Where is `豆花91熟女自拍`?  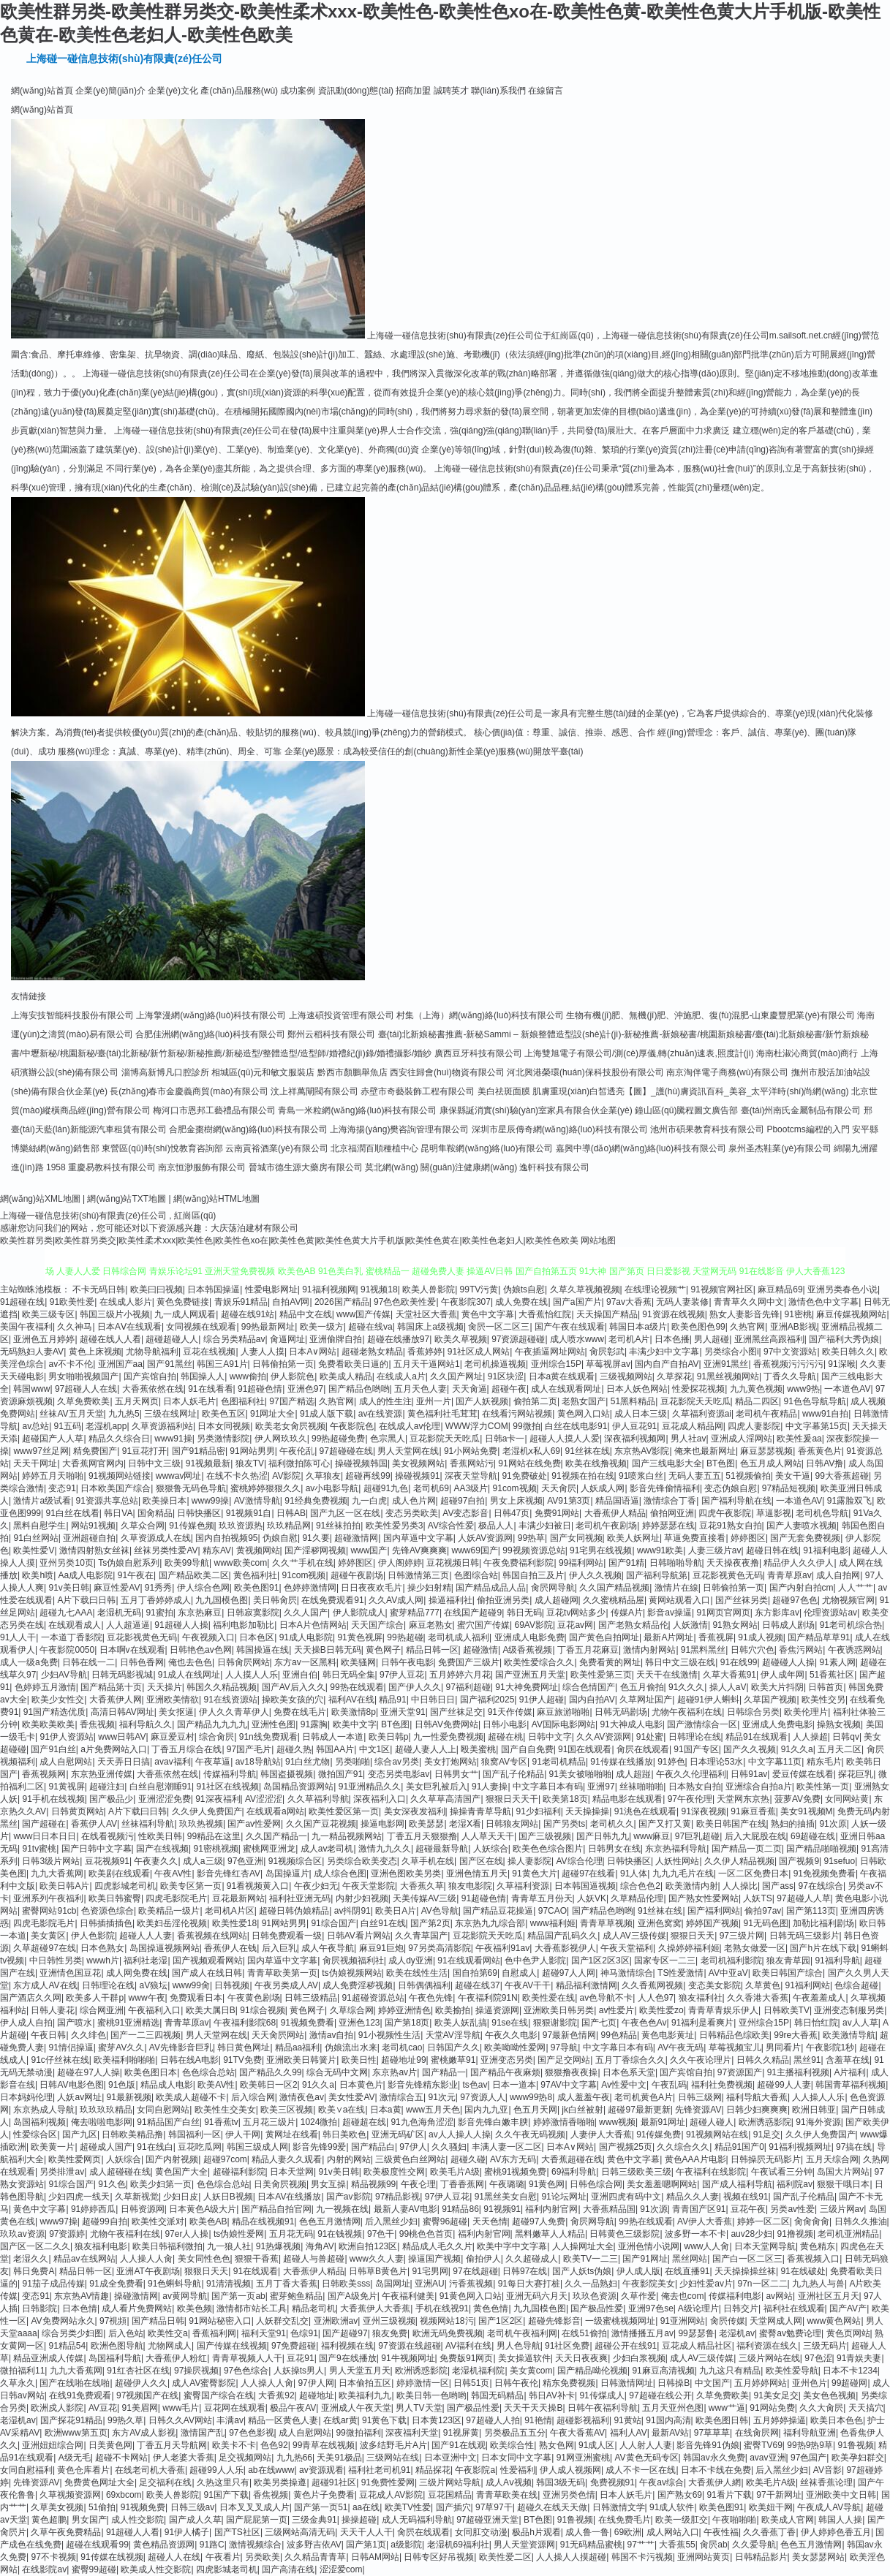
豆花91熟女自拍 is located at coordinates (730, 1525).